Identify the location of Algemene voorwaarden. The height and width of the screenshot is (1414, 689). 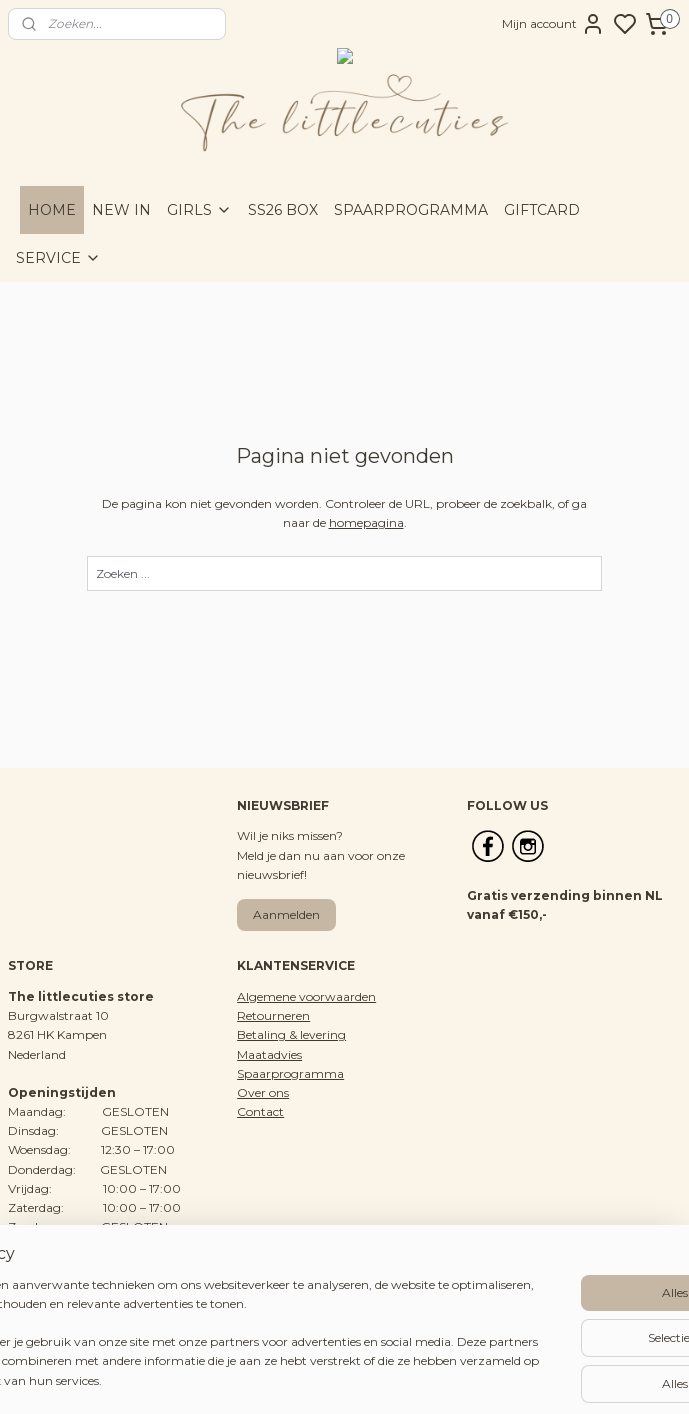
(306, 996).